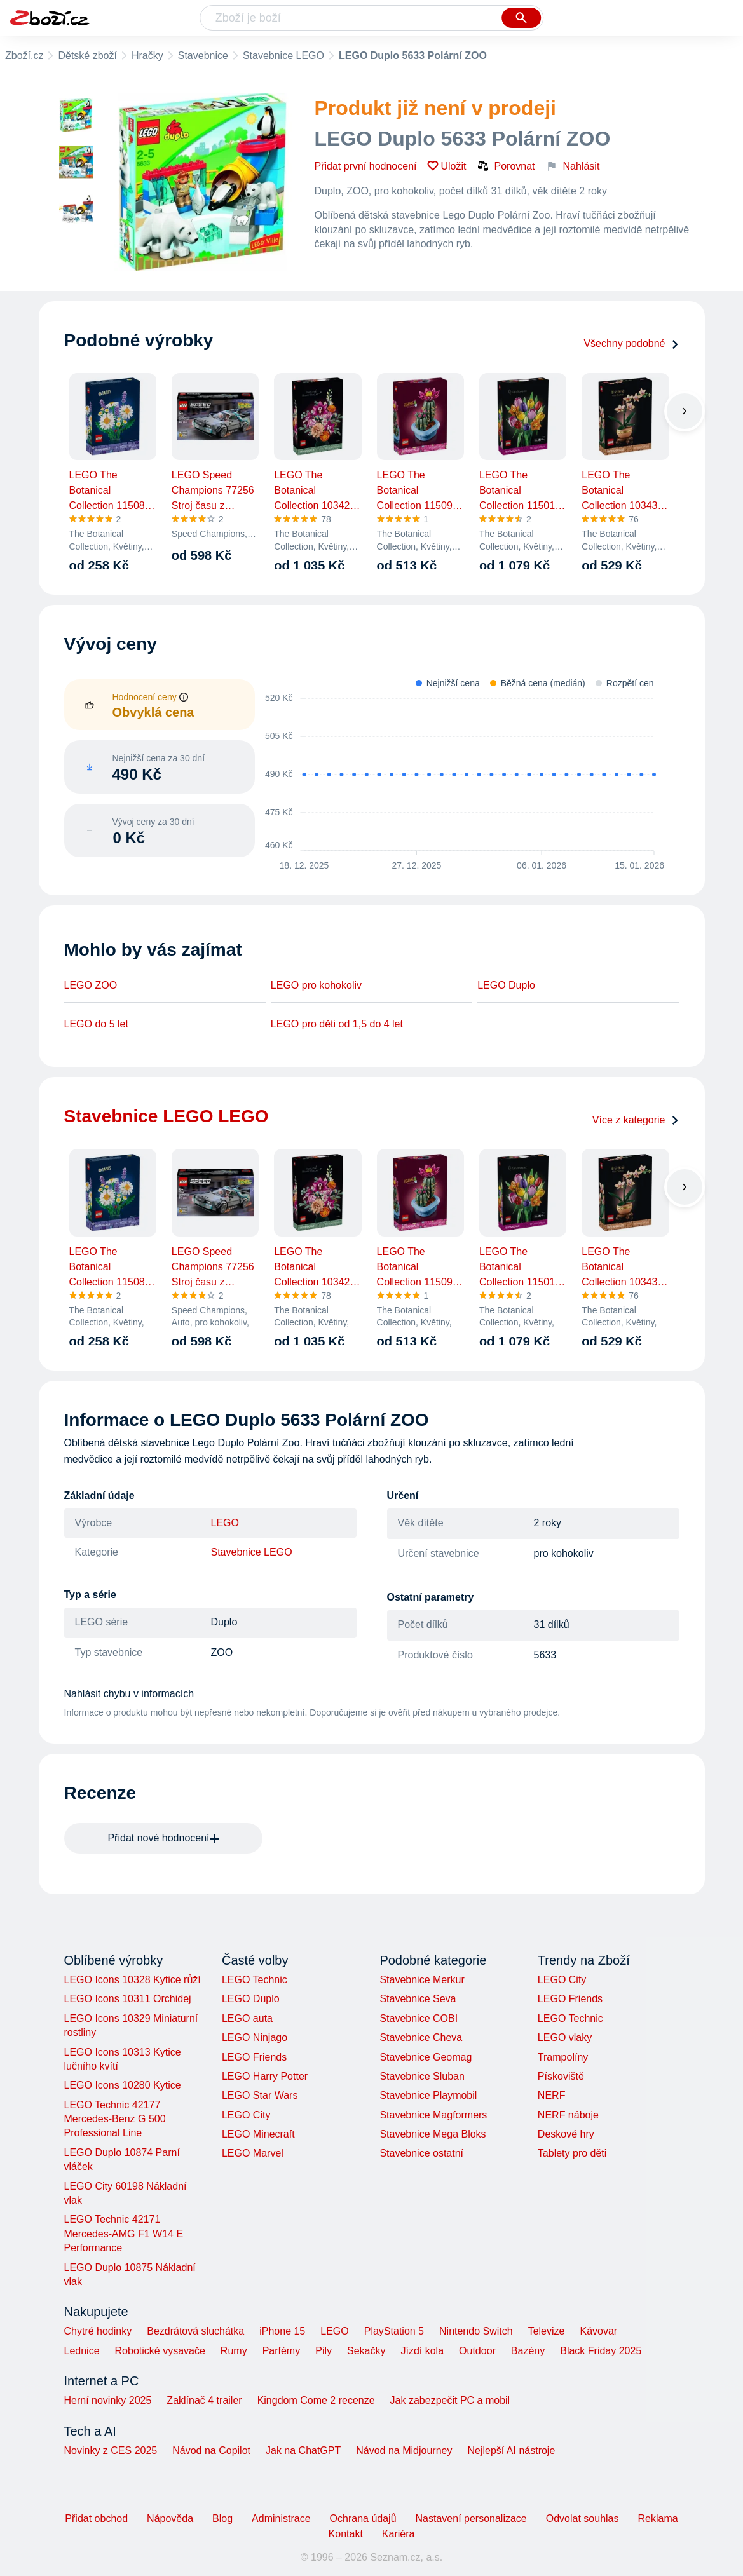 The height and width of the screenshot is (2576, 743). What do you see at coordinates (170, 2518) in the screenshot?
I see `Nápověda` at bounding box center [170, 2518].